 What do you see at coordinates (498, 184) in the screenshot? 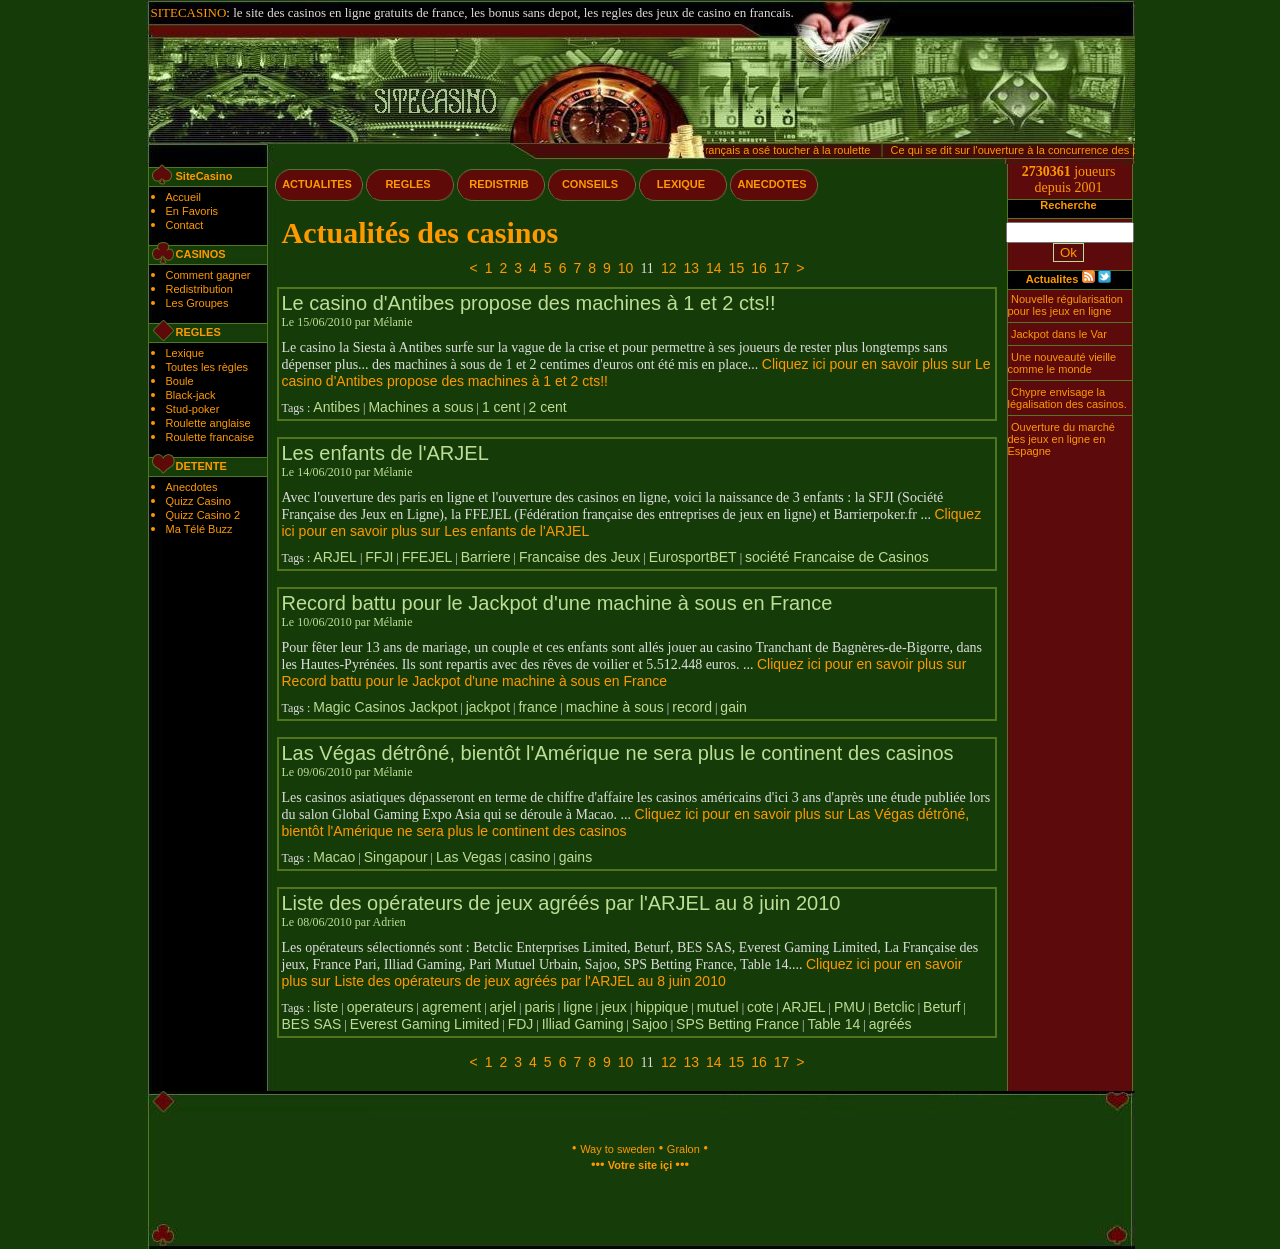
I see `REDISTRIB` at bounding box center [498, 184].